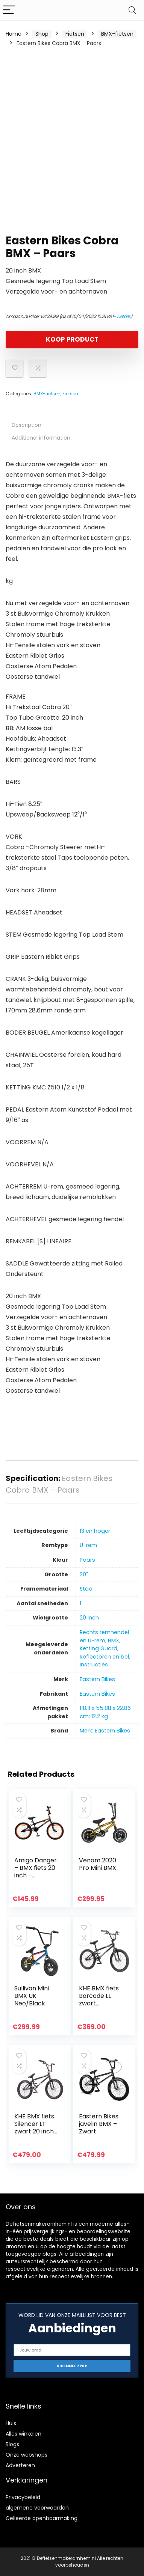 Image resolution: width=144 pixels, height=2576 pixels. I want to click on ‎20", so click(84, 1574).